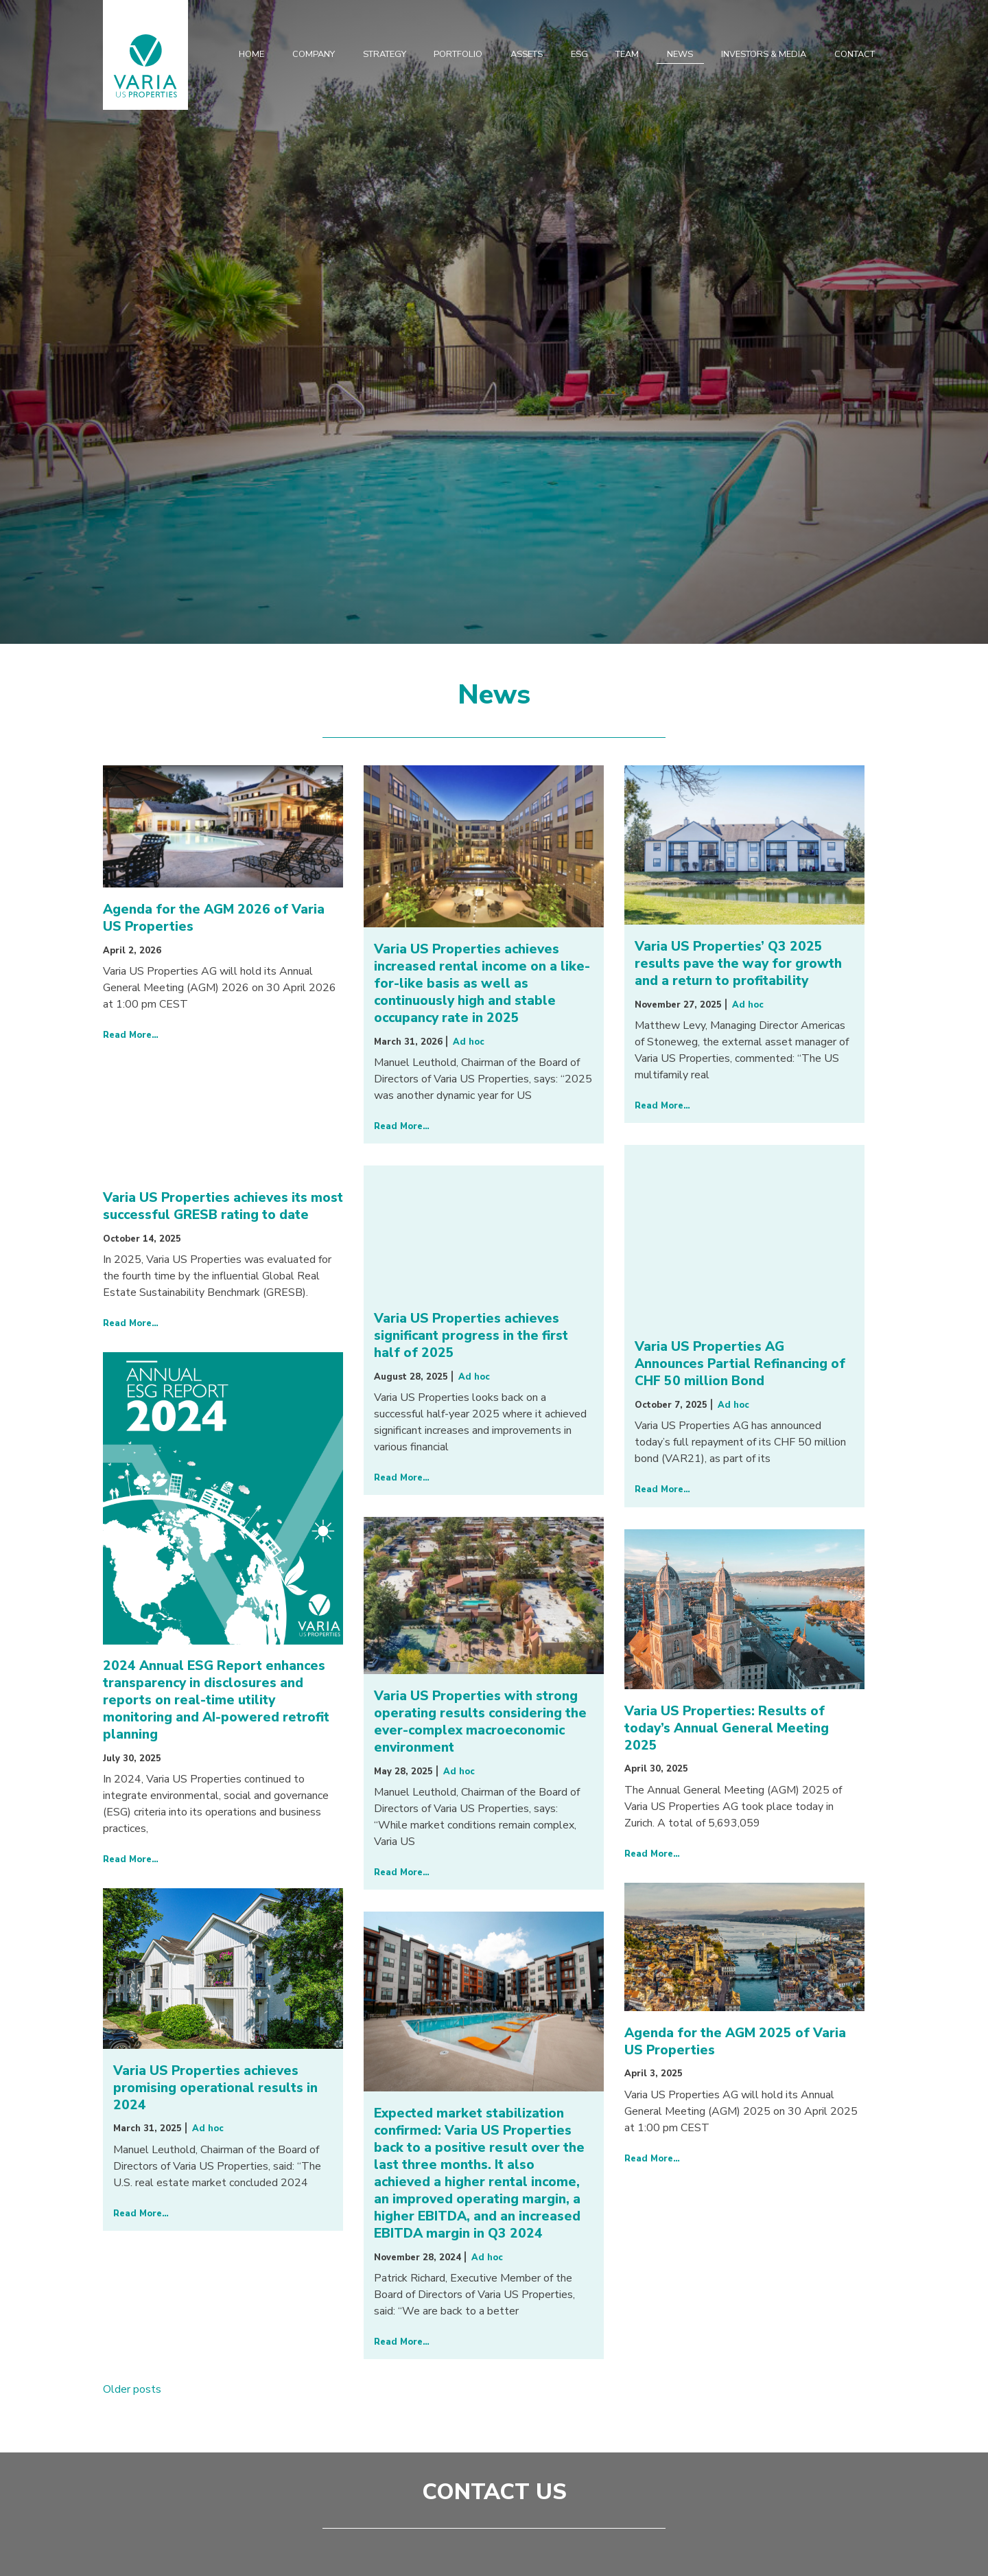 This screenshot has width=988, height=2576. What do you see at coordinates (854, 54) in the screenshot?
I see `Contact` at bounding box center [854, 54].